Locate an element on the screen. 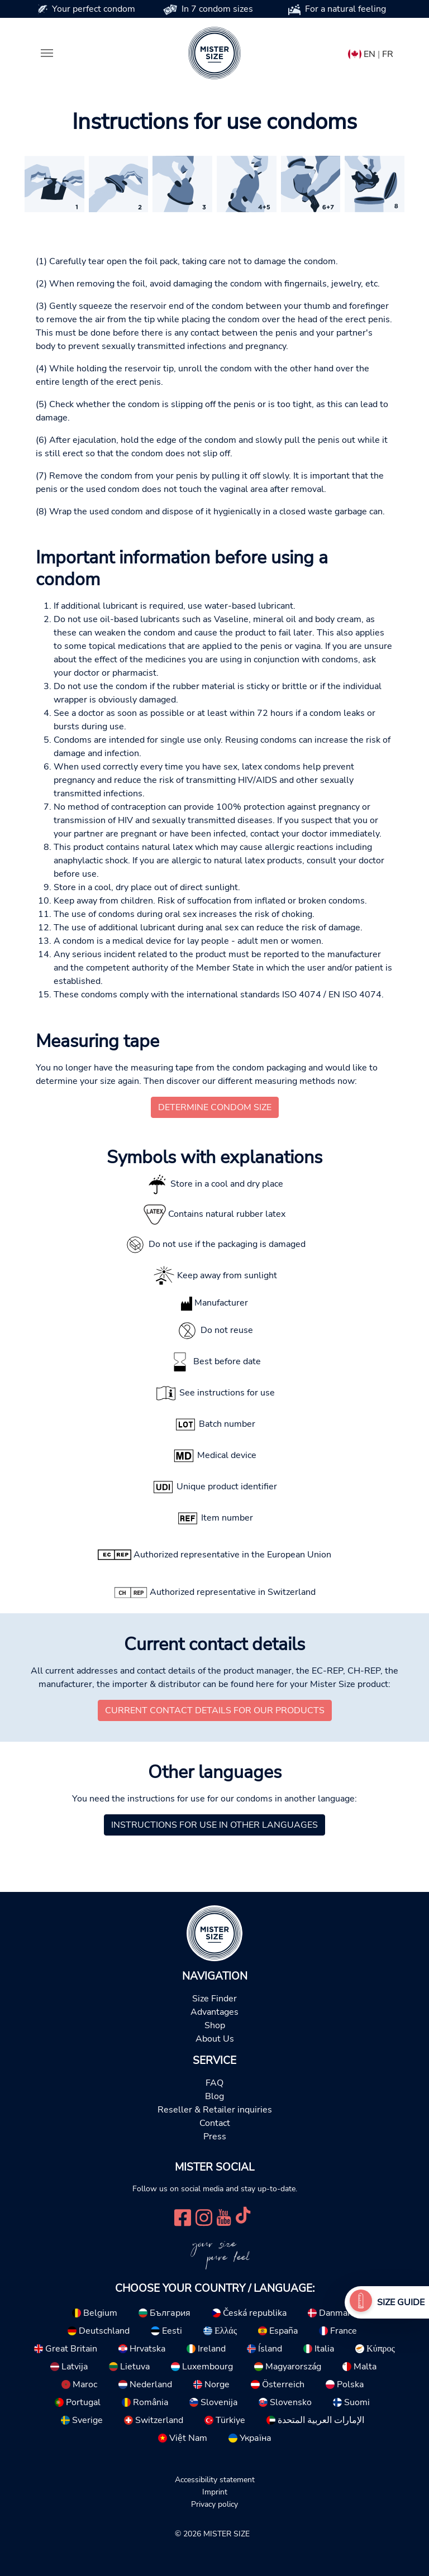  EN is located at coordinates (369, 54).